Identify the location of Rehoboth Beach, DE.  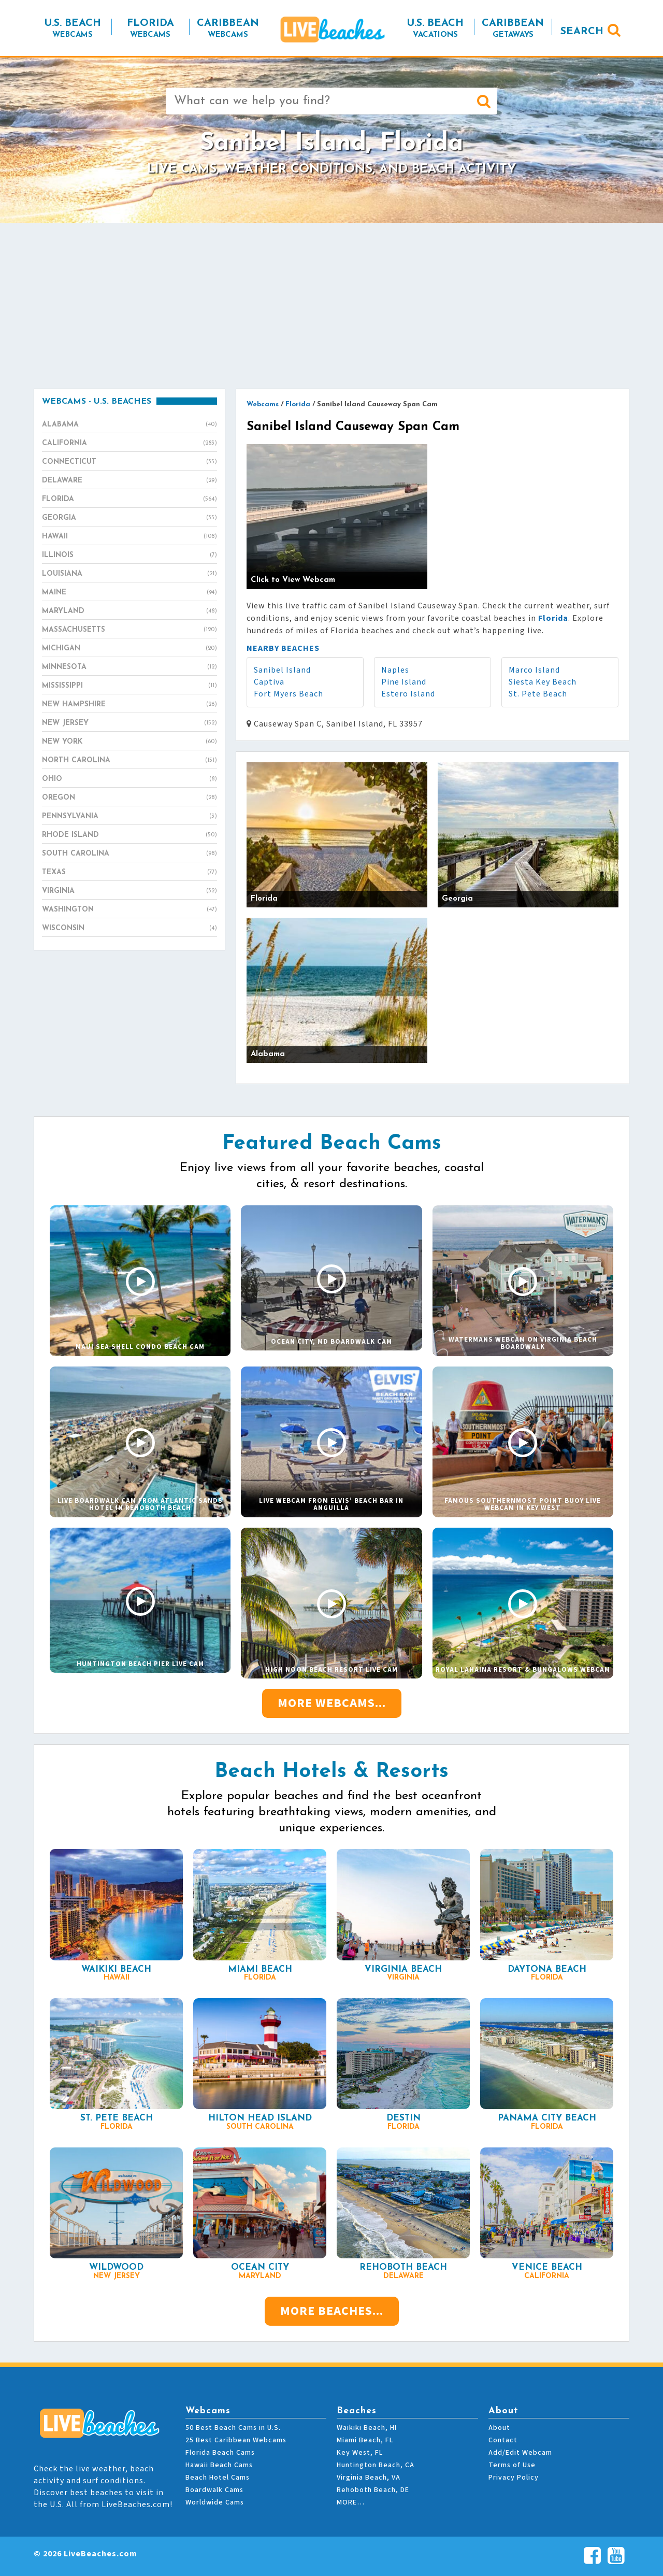
(373, 2490).